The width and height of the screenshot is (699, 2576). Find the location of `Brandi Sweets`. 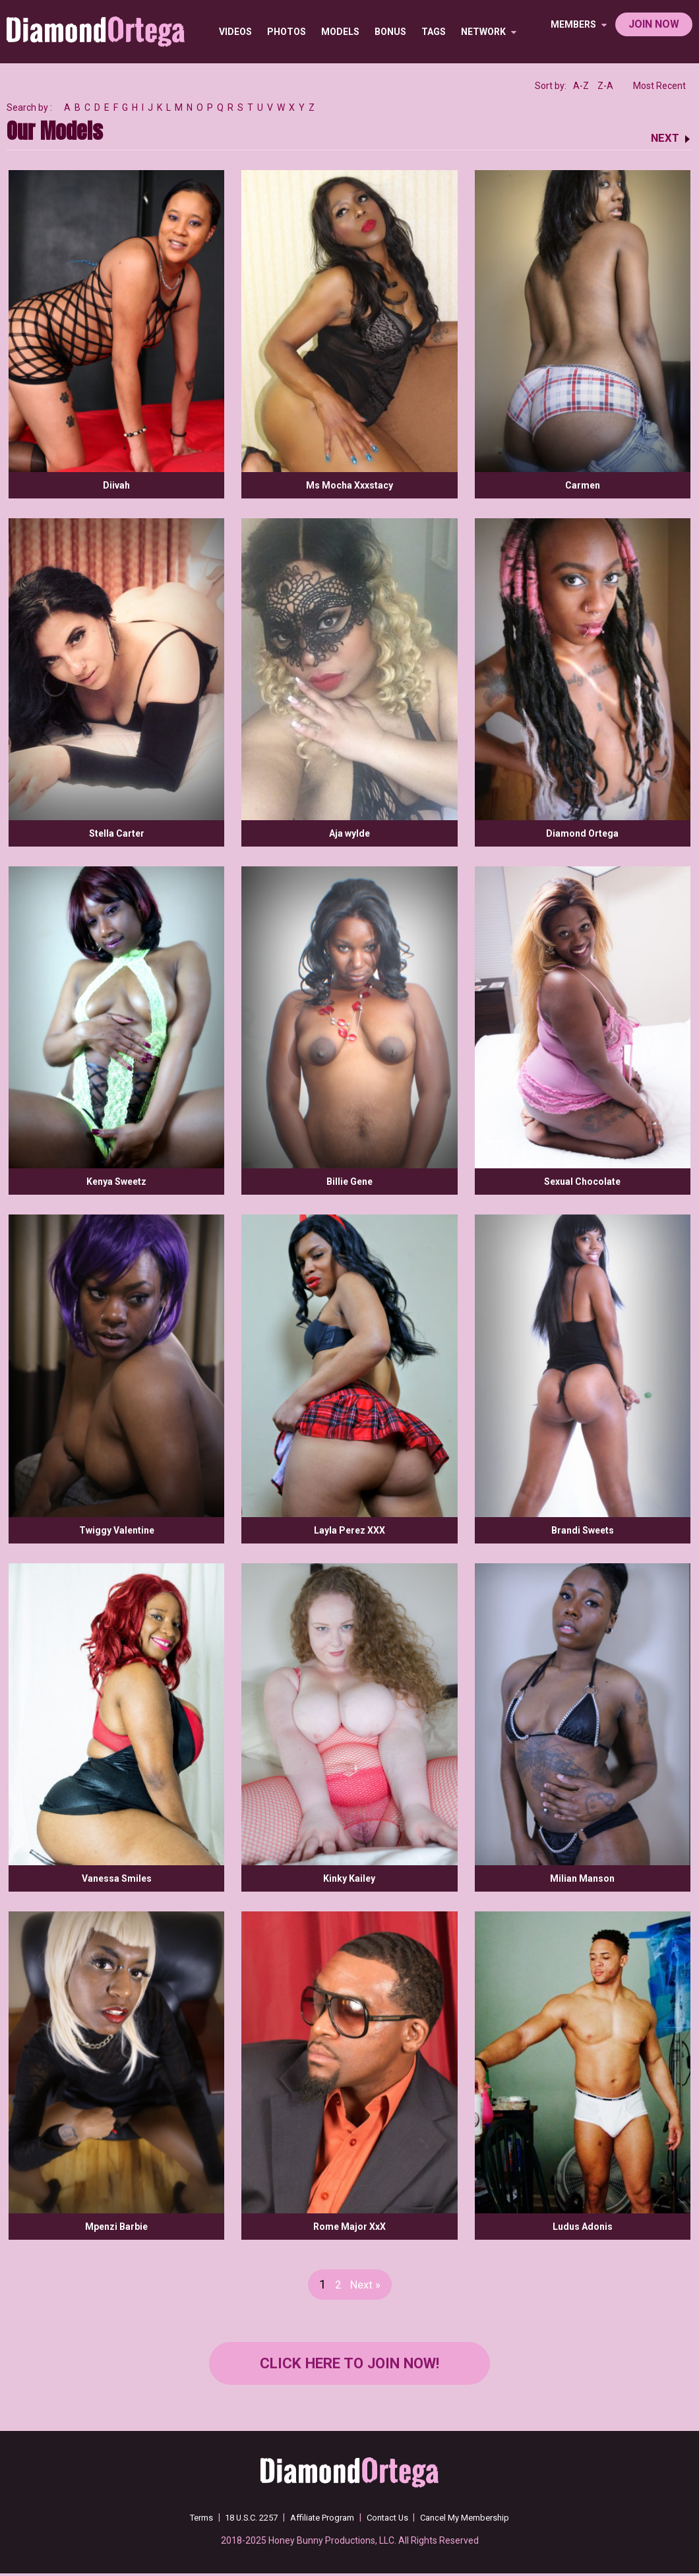

Brandi Sweets is located at coordinates (582, 1530).